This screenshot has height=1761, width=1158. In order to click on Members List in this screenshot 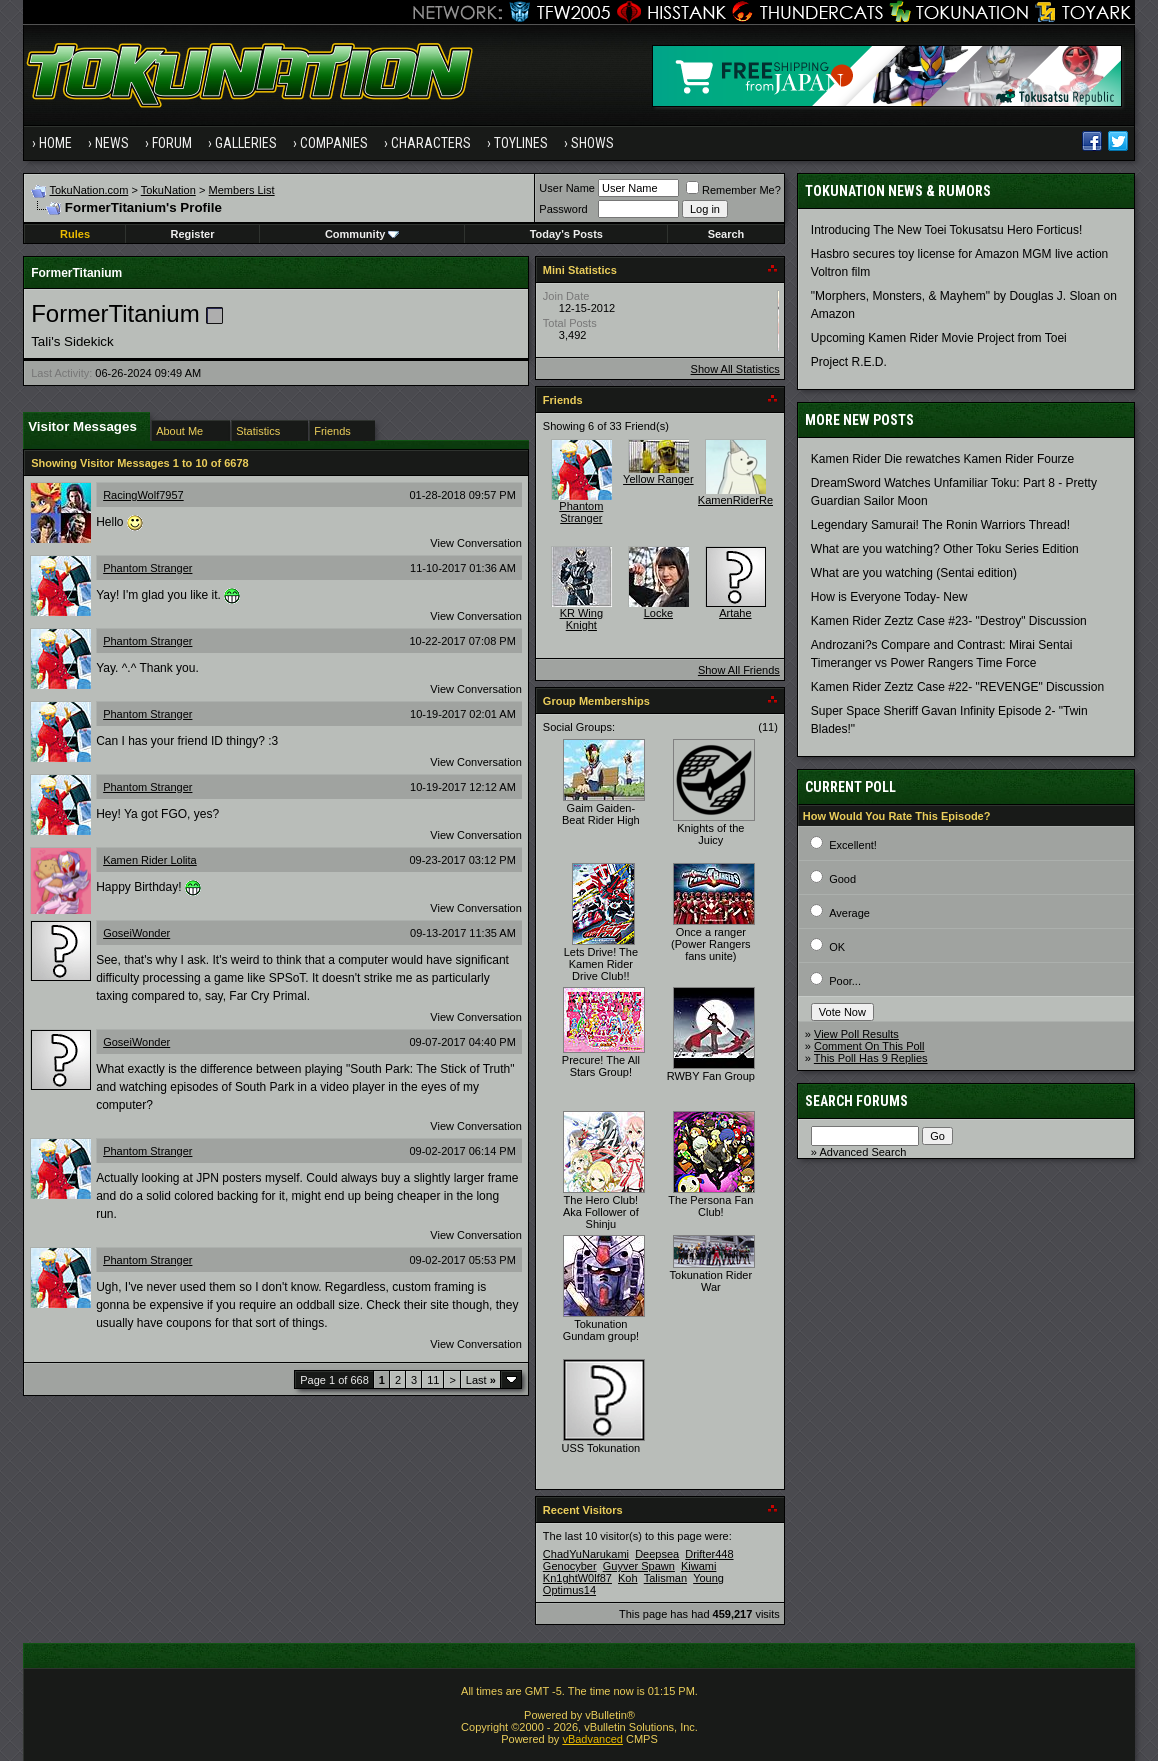, I will do `click(242, 190)`.